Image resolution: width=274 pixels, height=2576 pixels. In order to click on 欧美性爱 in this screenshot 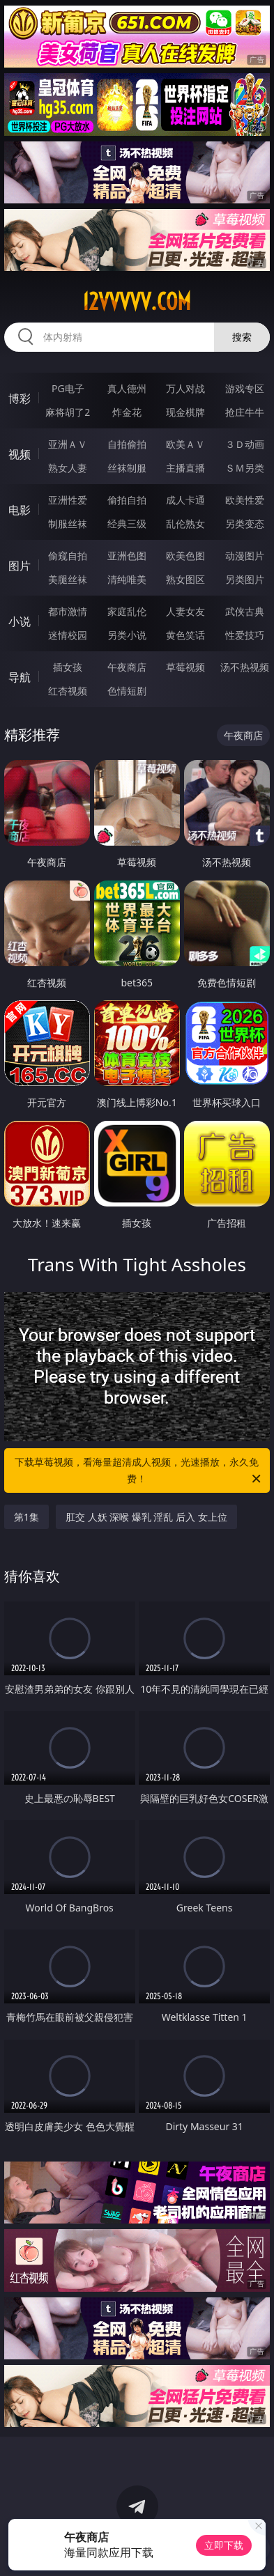, I will do `click(244, 499)`.